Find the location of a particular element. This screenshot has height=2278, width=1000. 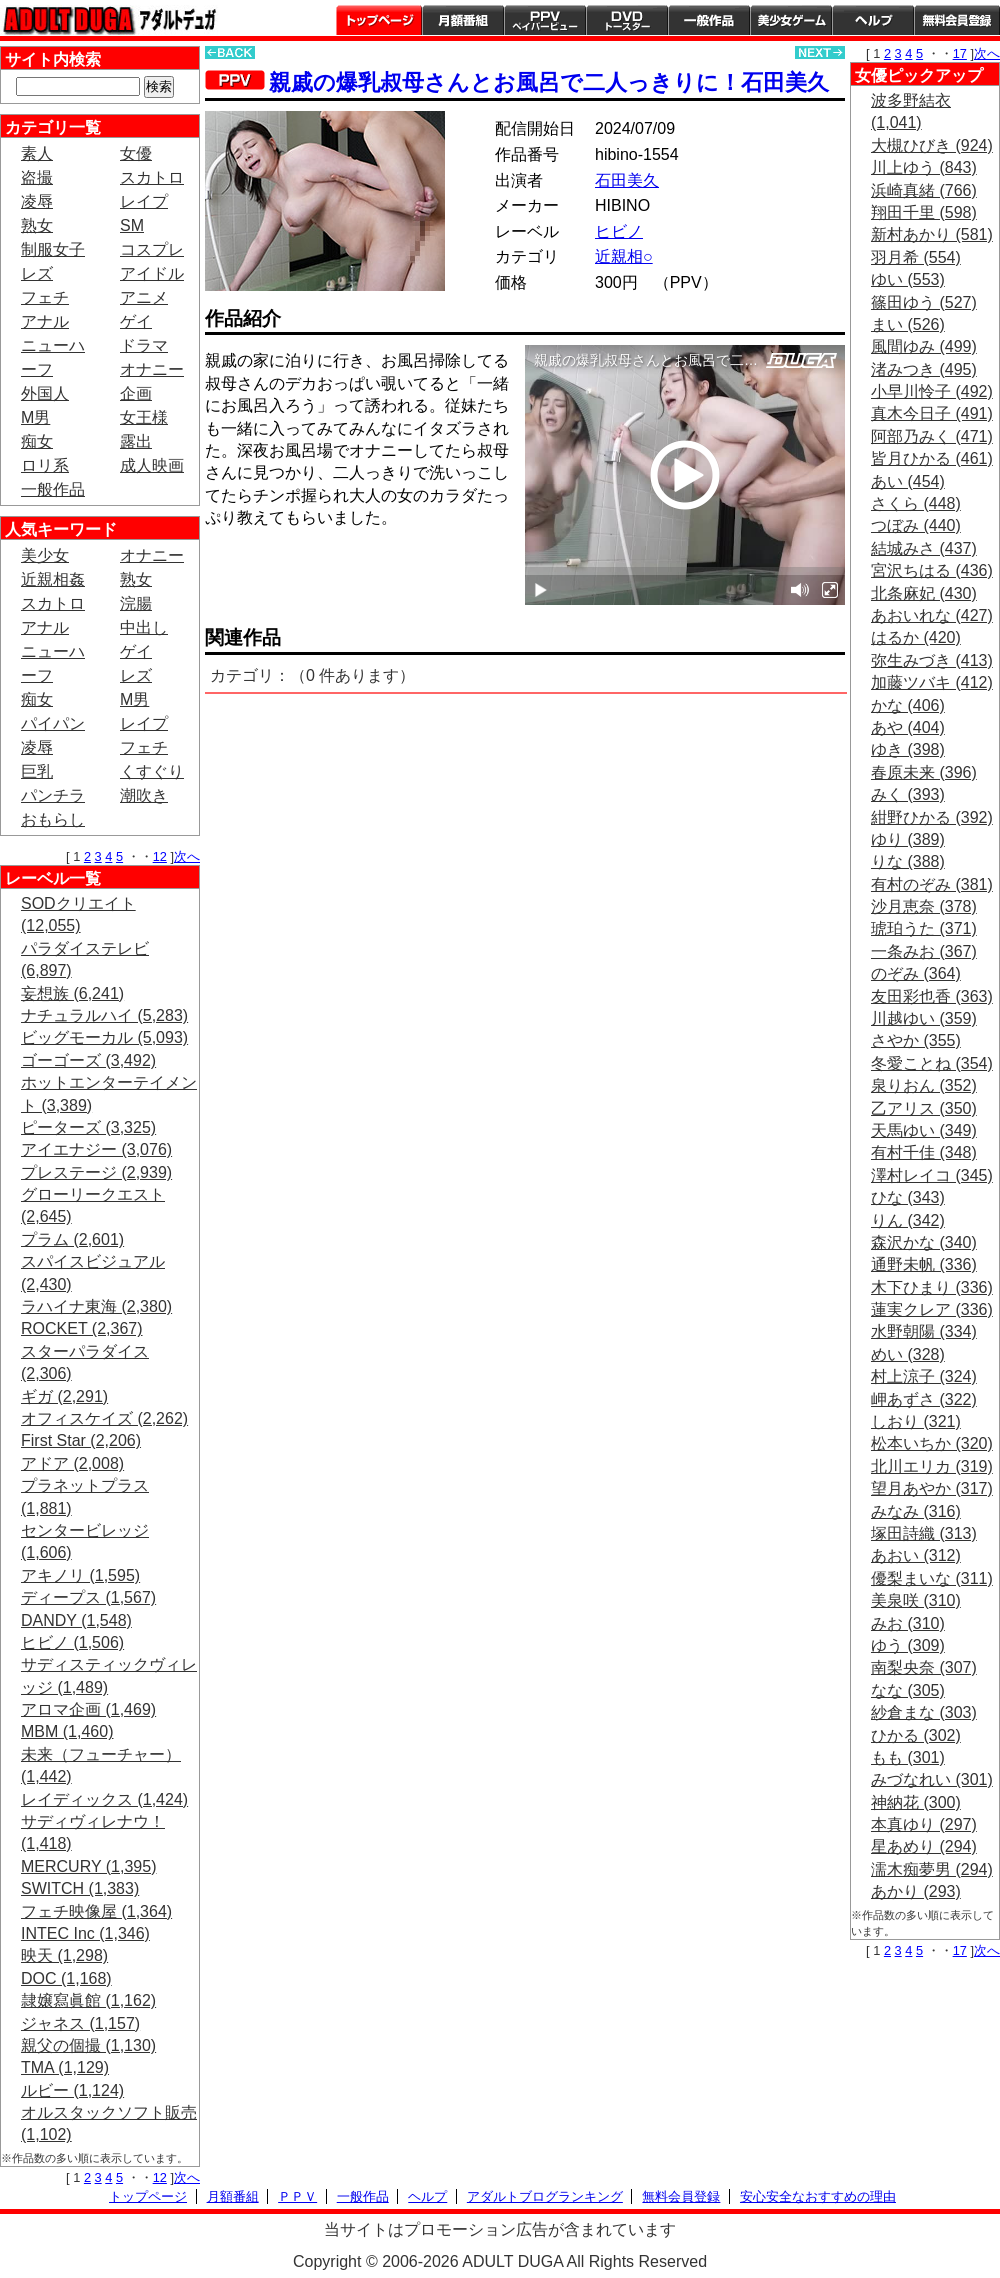

川越ゆい (359) is located at coordinates (924, 1018).